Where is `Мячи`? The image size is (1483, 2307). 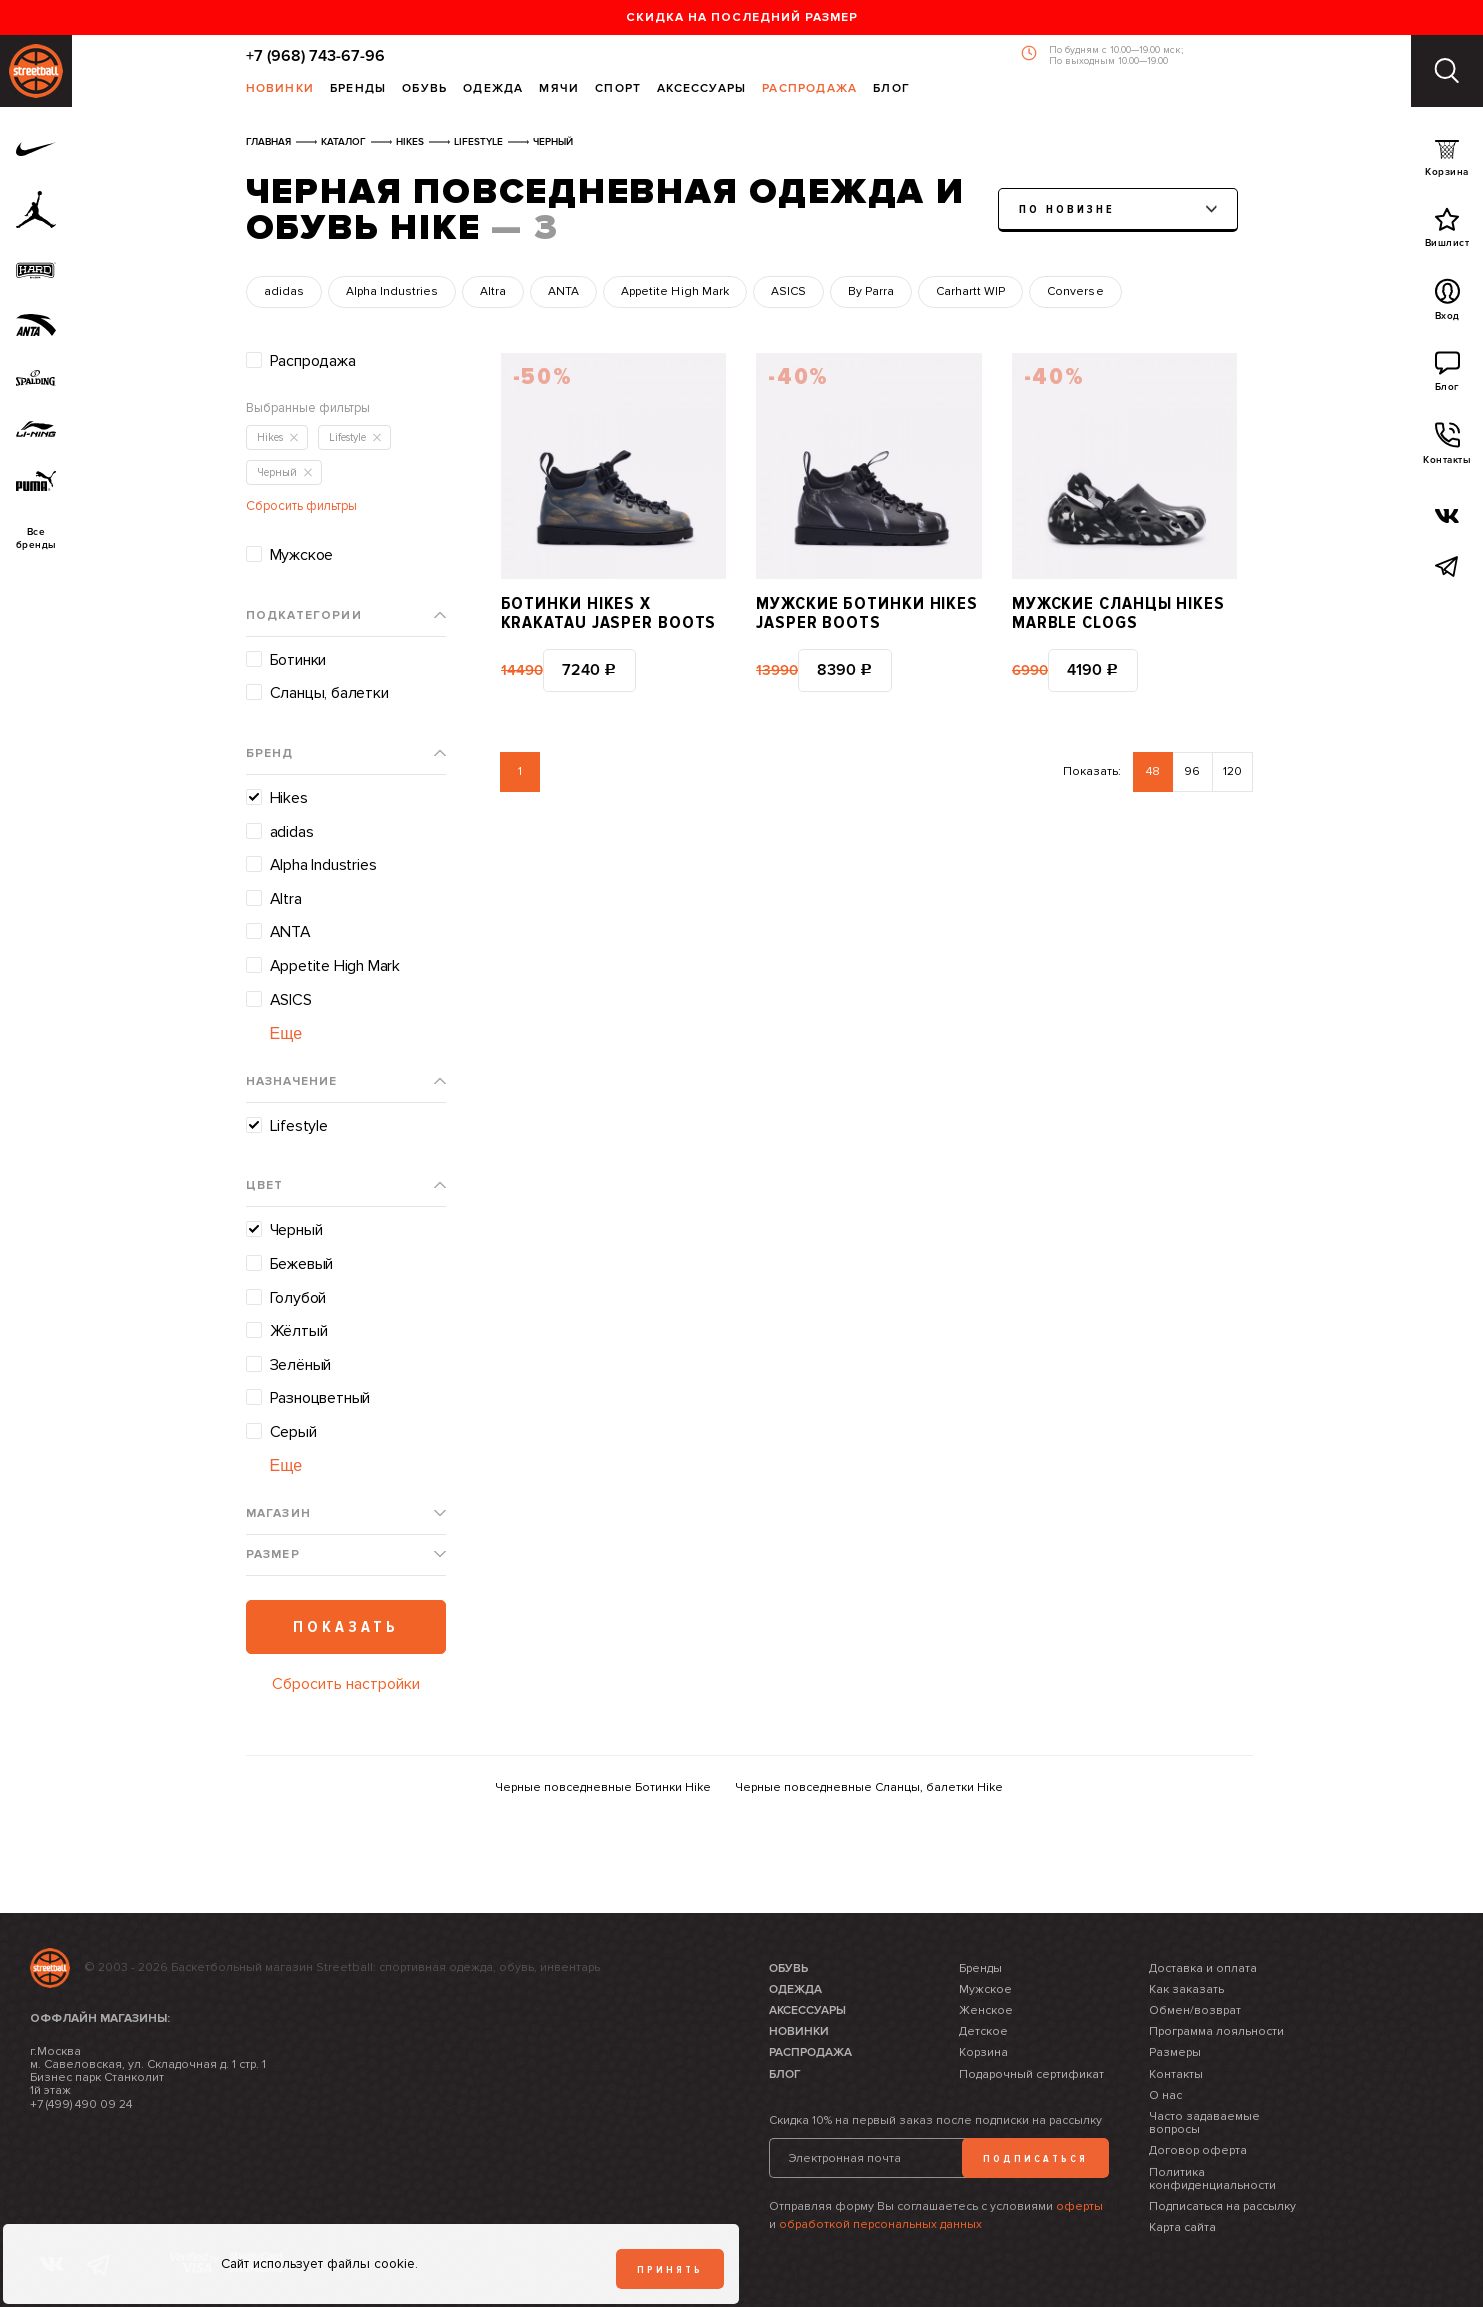
Мячи is located at coordinates (559, 89).